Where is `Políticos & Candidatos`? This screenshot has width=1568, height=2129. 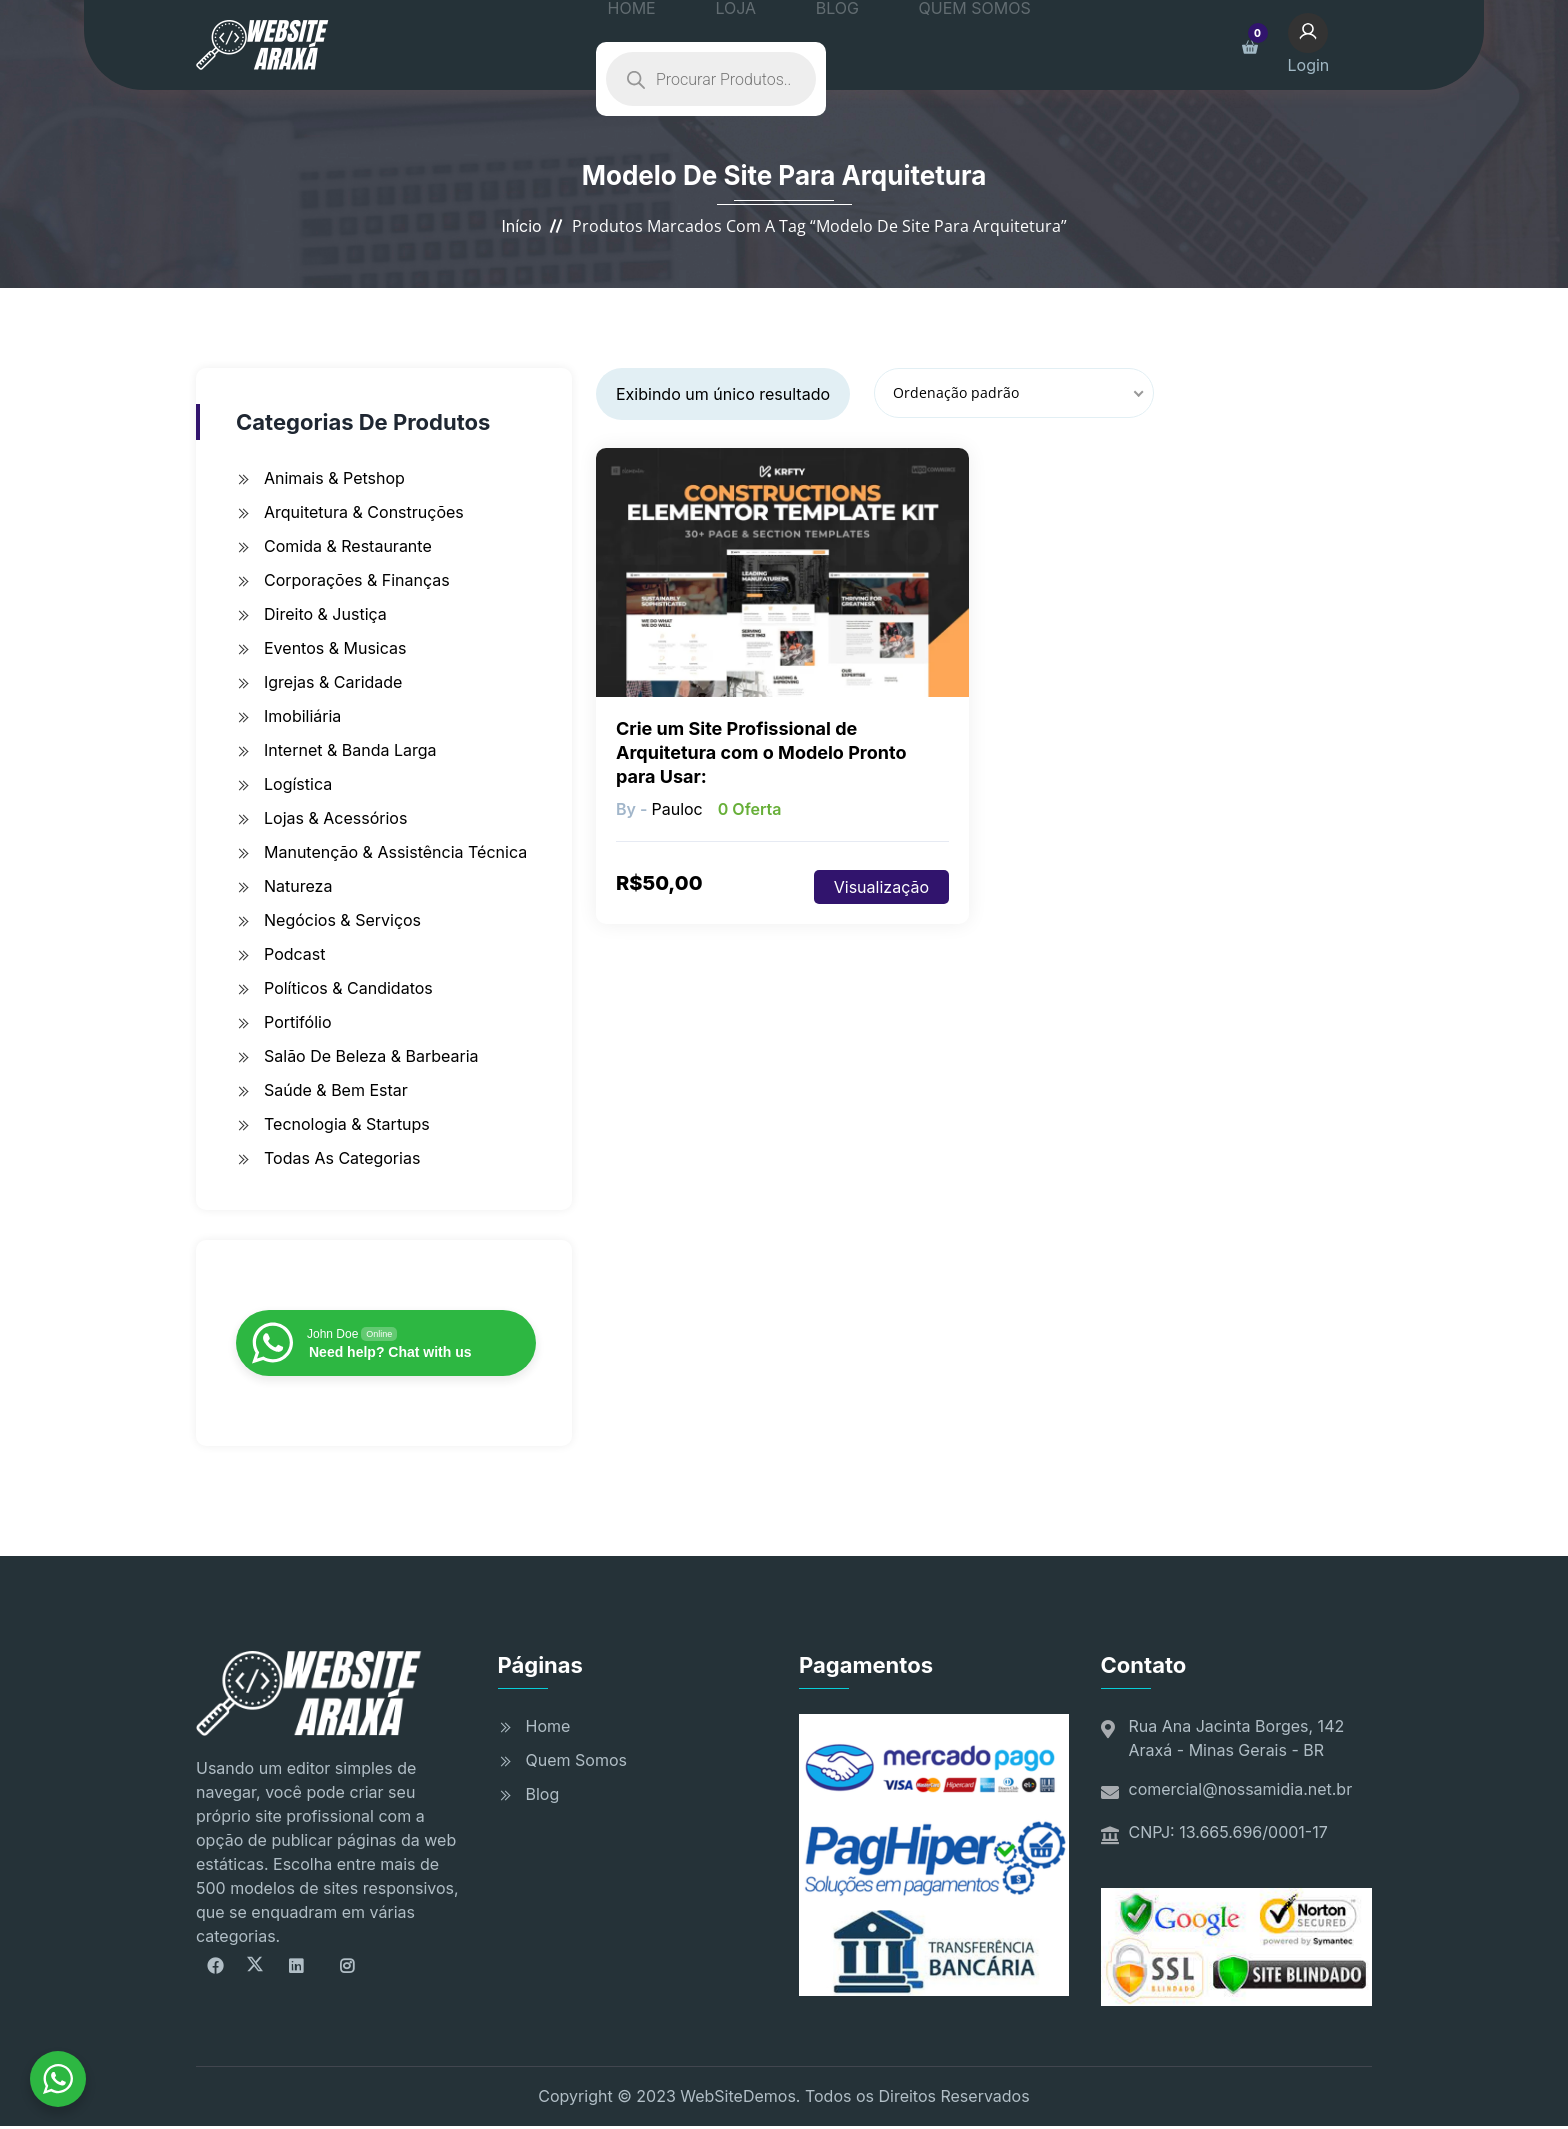
Políticos & Candidatos is located at coordinates (348, 988).